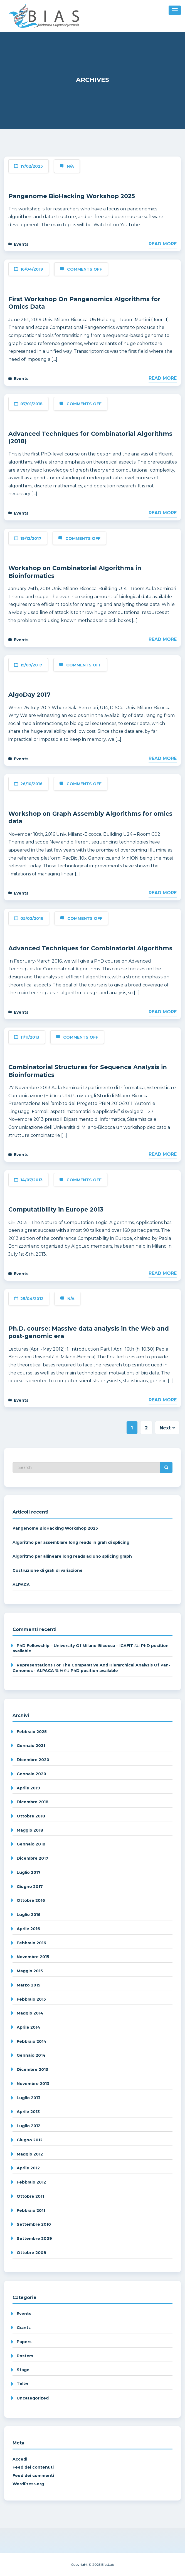 This screenshot has width=185, height=2576. Describe the element at coordinates (31, 2252) in the screenshot. I see `Ottobre 2008` at that location.